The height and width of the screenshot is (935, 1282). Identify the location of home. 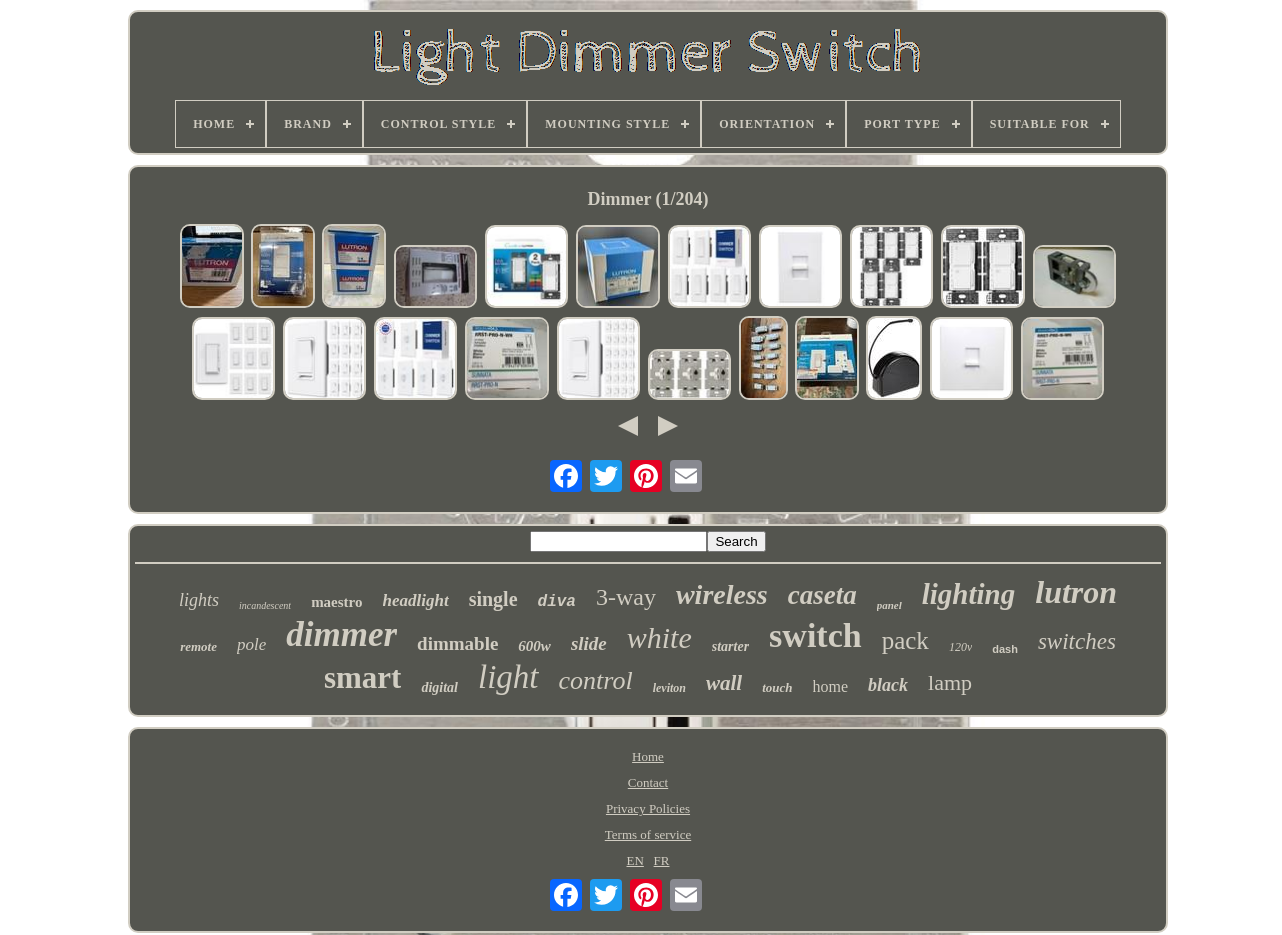
(831, 686).